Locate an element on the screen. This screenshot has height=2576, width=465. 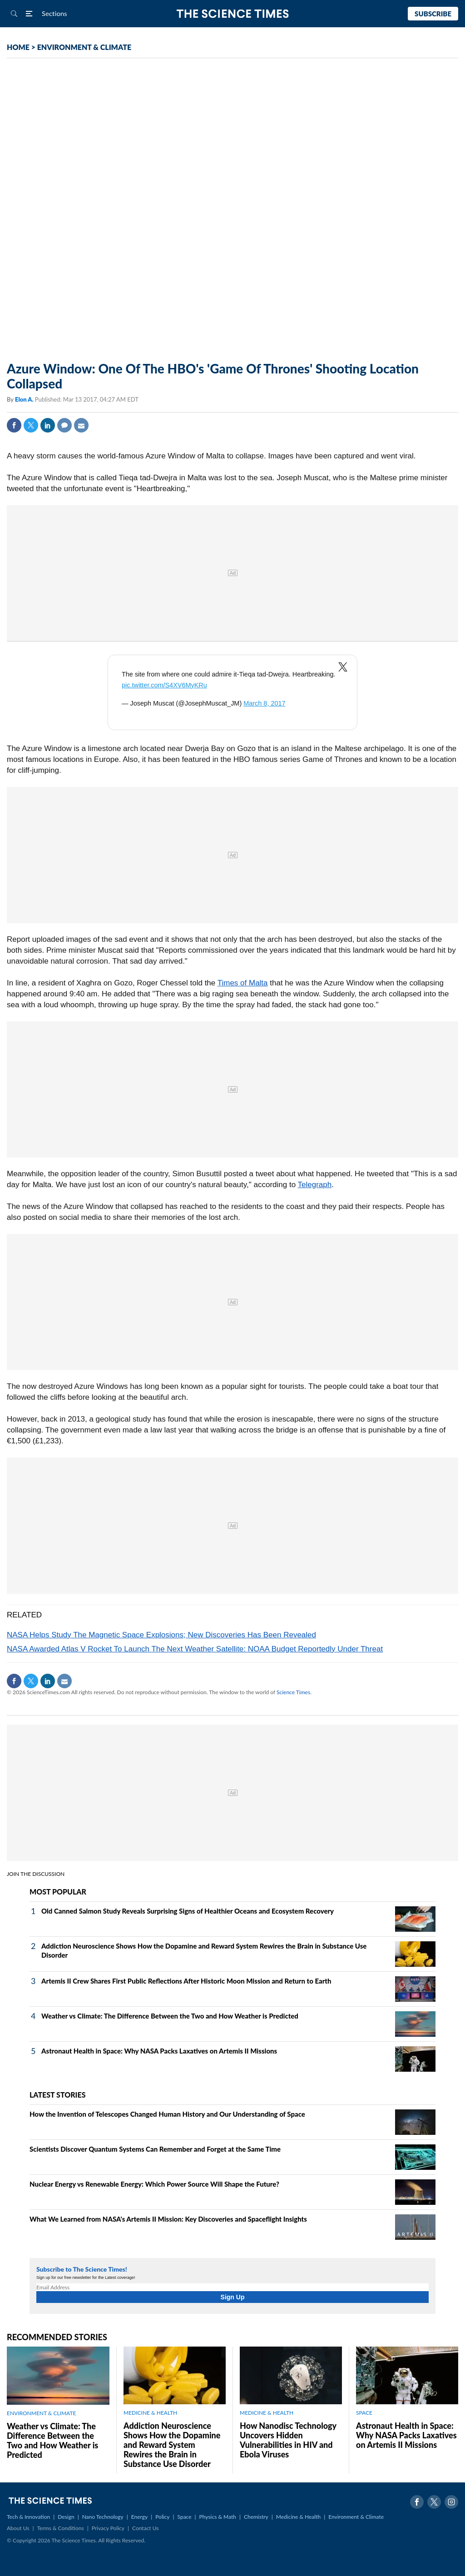
MEDICINE & HEALTH is located at coordinates (150, 2412).